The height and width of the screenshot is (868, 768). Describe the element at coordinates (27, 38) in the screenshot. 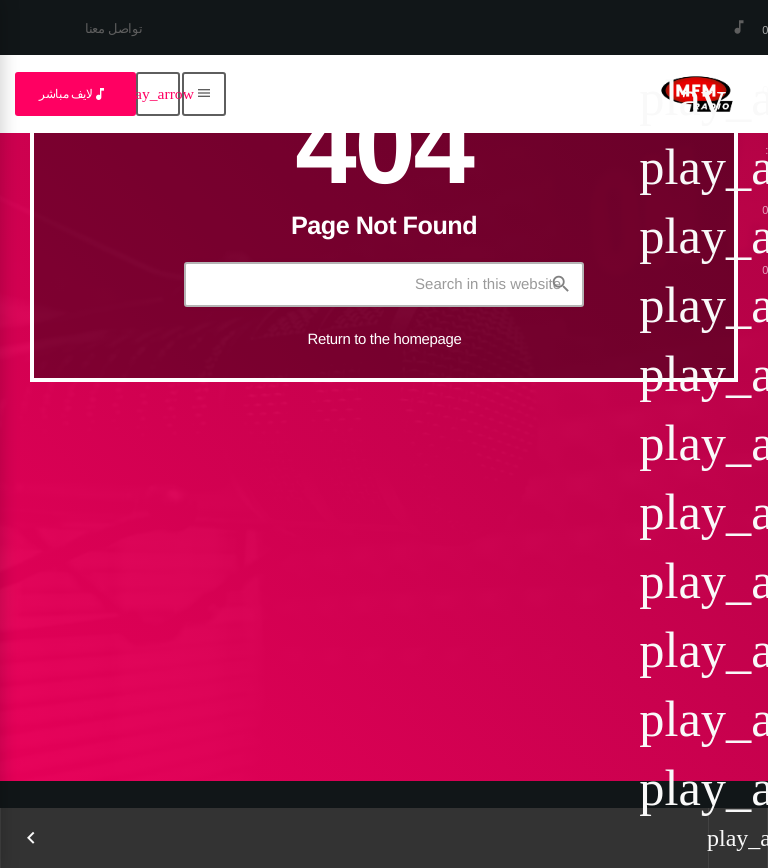

I see `[Facebook]` at that location.